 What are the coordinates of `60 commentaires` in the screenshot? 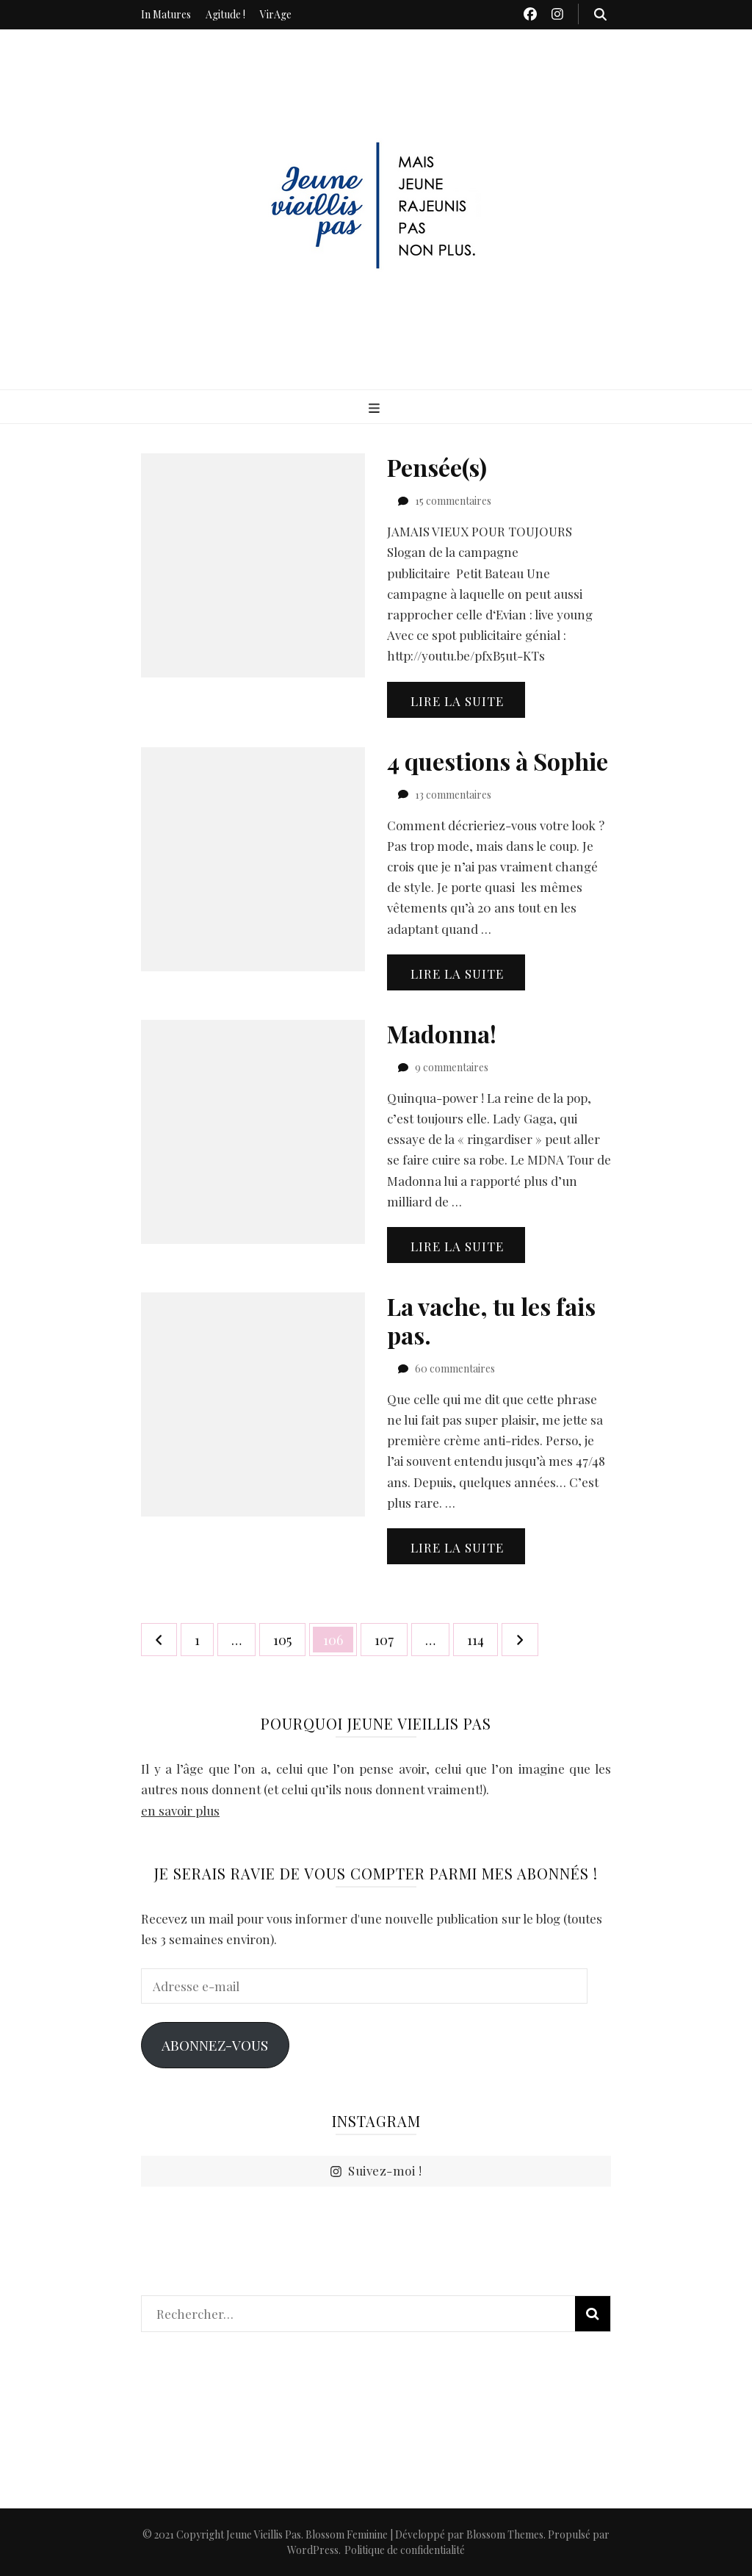 It's located at (455, 1368).